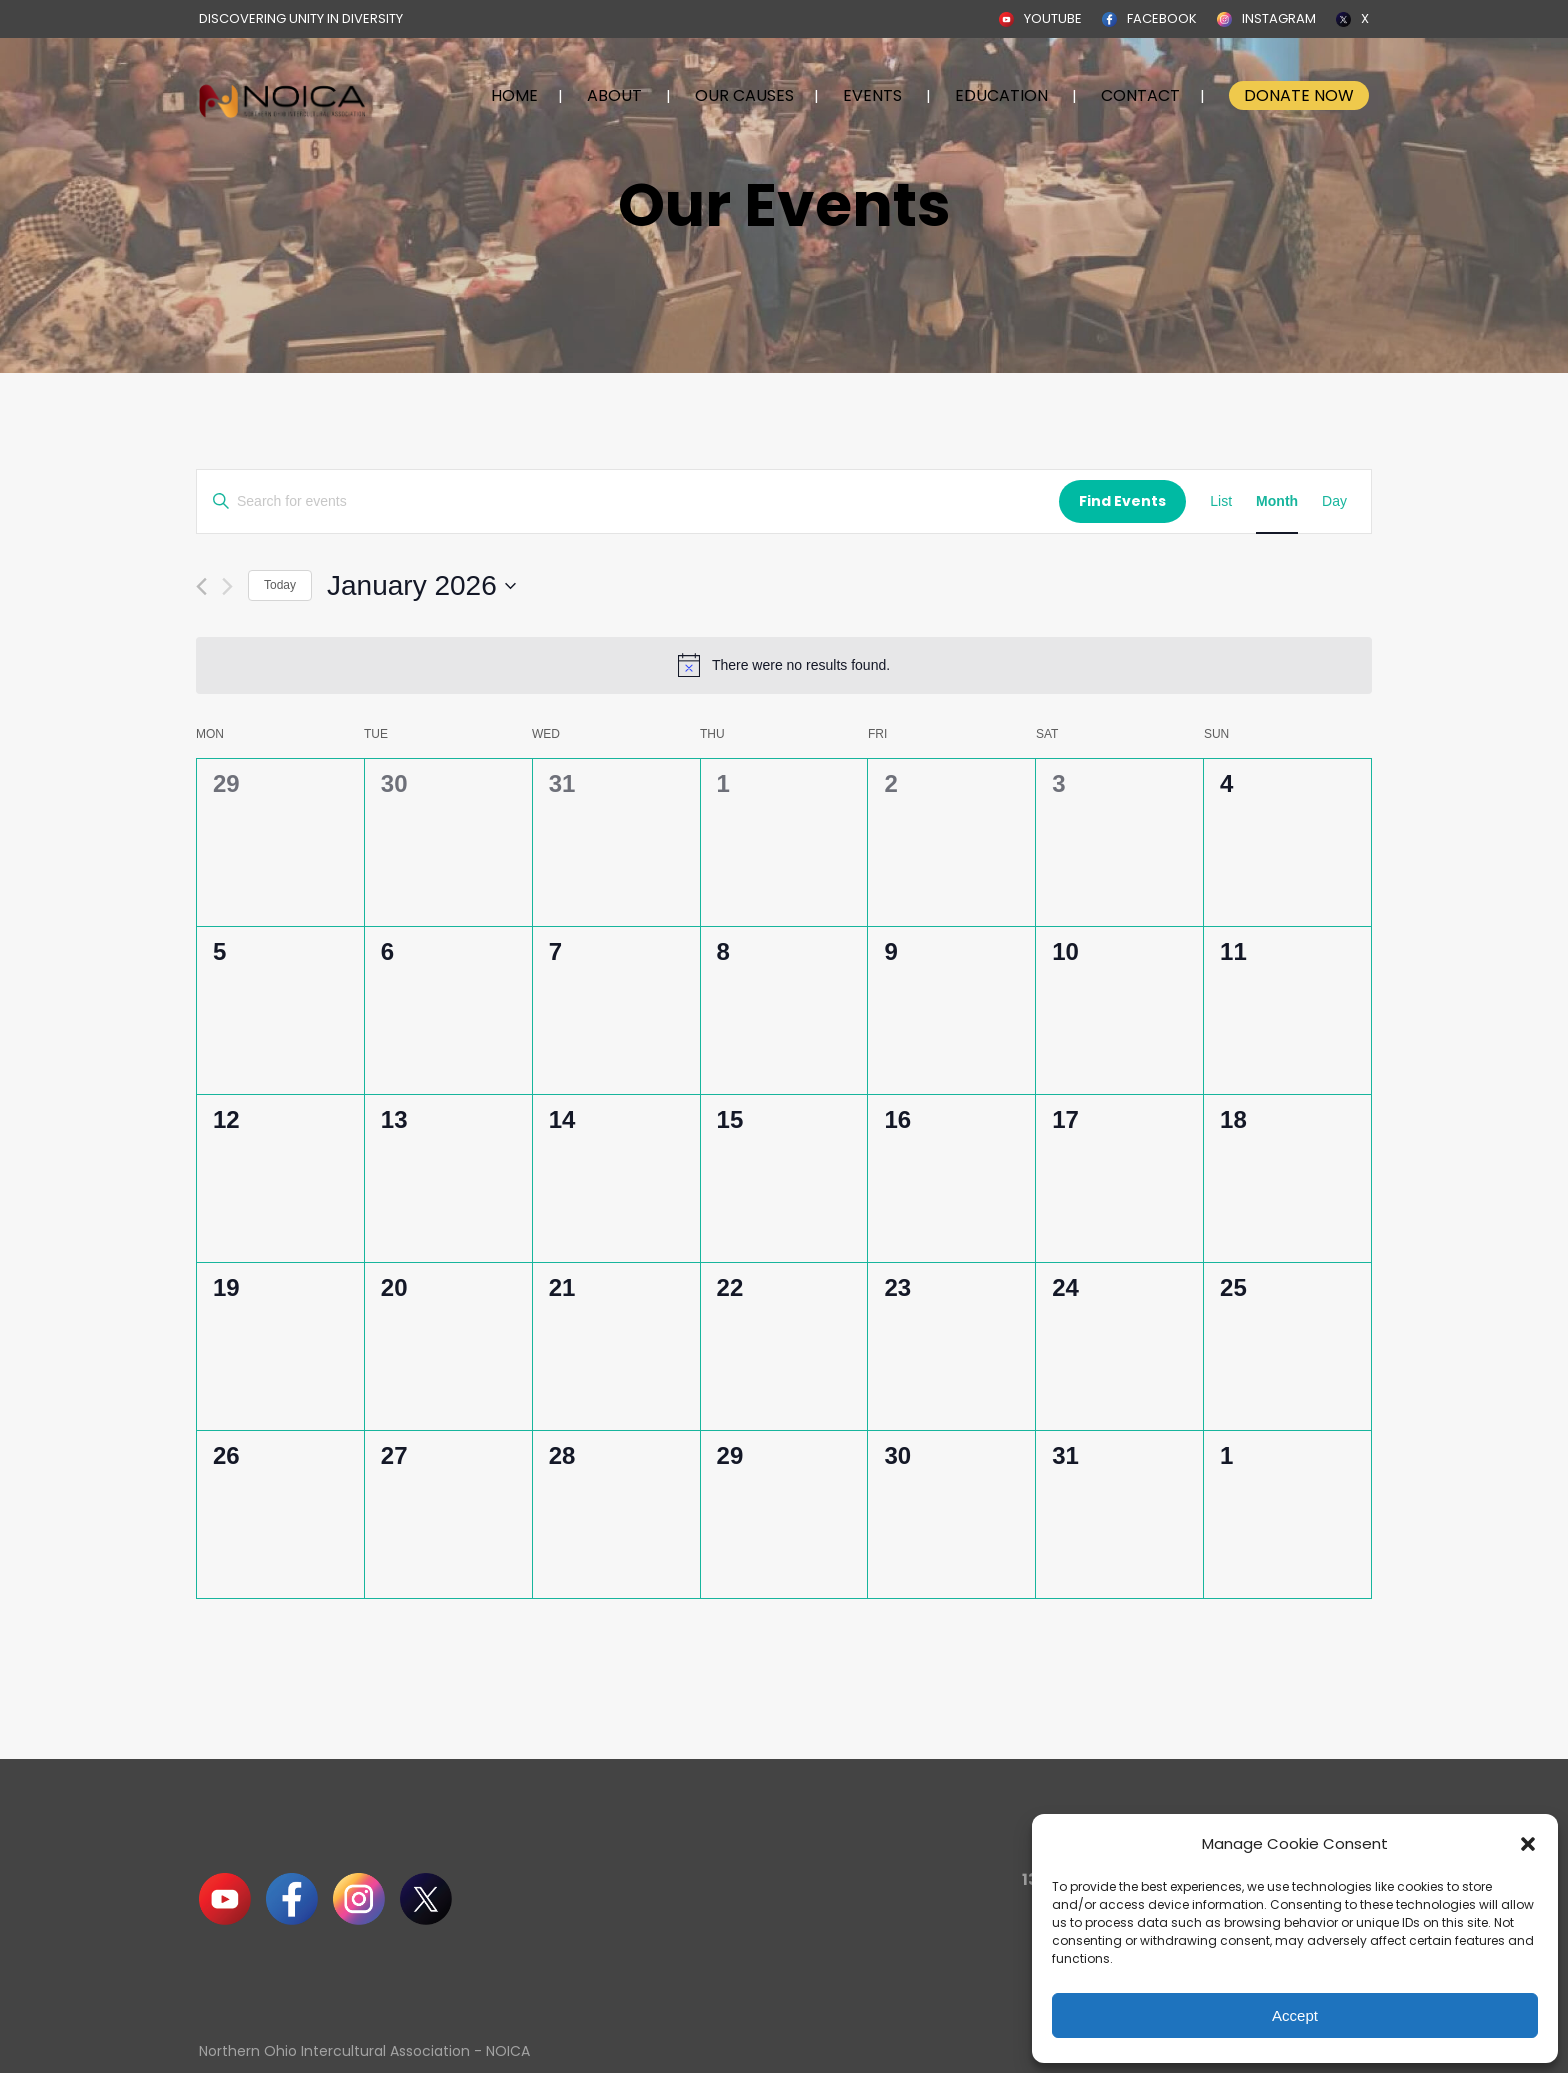 The width and height of the screenshot is (1568, 2073). I want to click on EVENTS, so click(872, 95).